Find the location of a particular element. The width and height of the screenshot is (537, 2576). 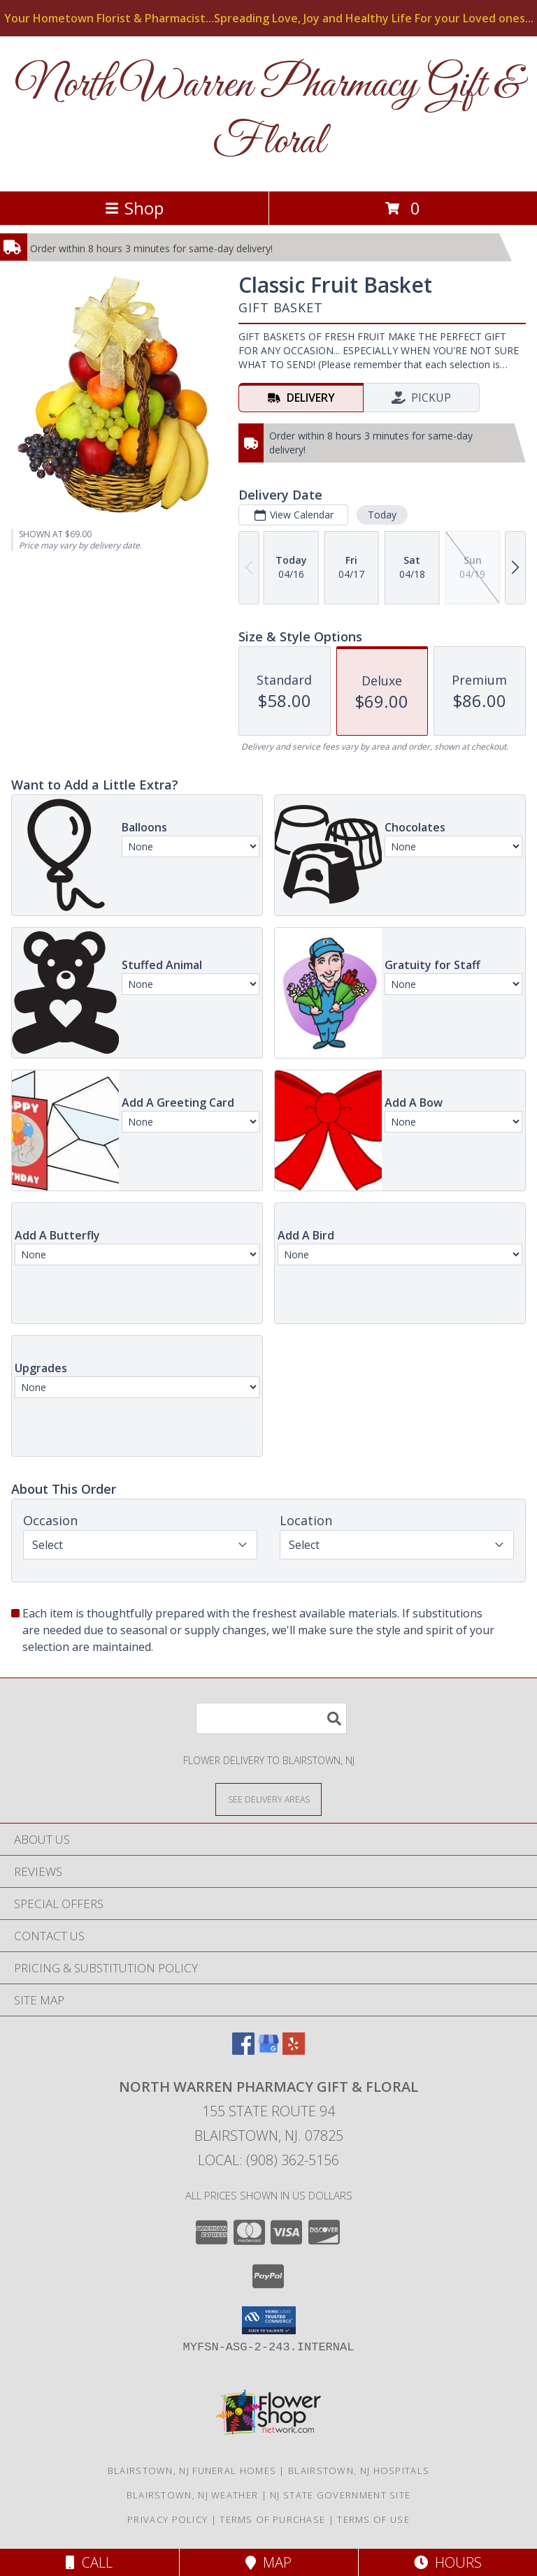

Call [Click to Call] is located at coordinates (89, 2562).